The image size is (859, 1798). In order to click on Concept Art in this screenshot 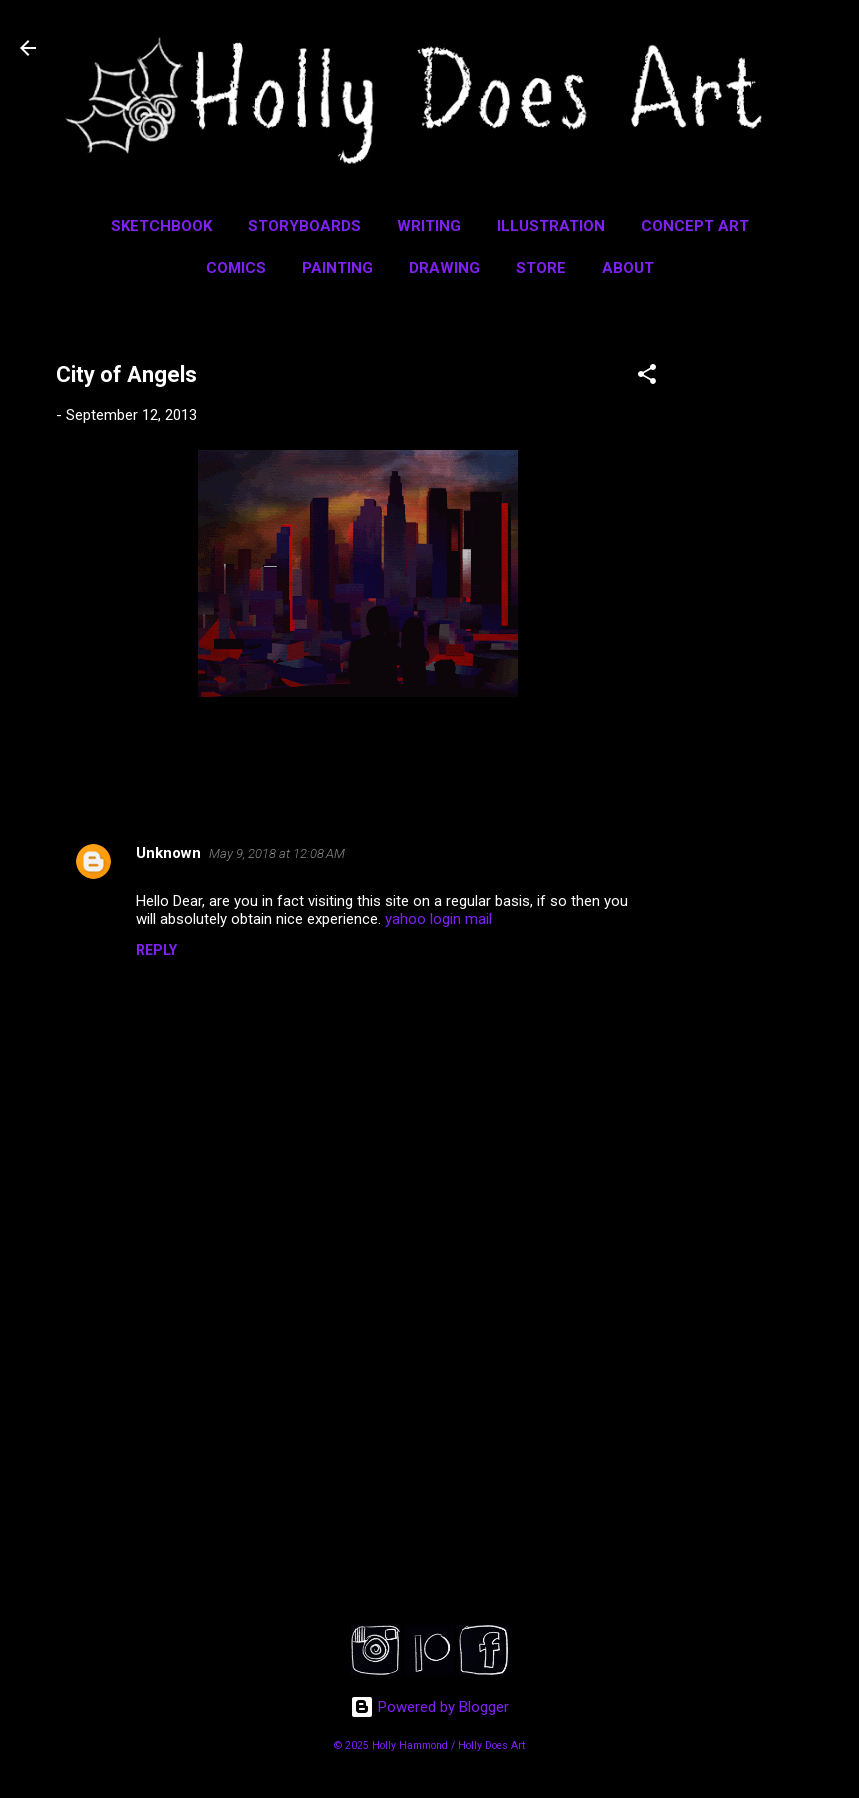, I will do `click(695, 226)`.